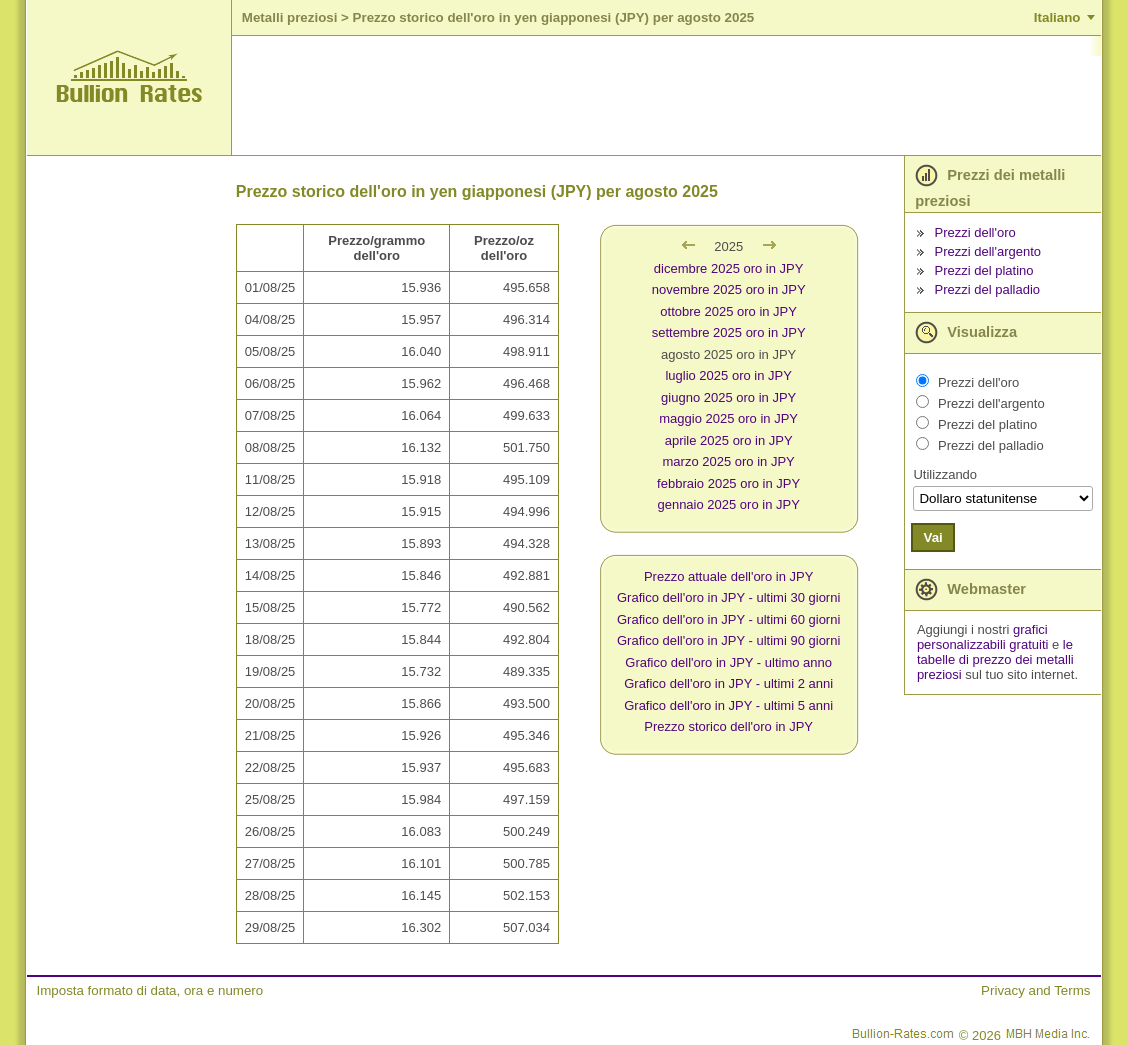  I want to click on grafici personalizzabili gratuiti, so click(983, 637).